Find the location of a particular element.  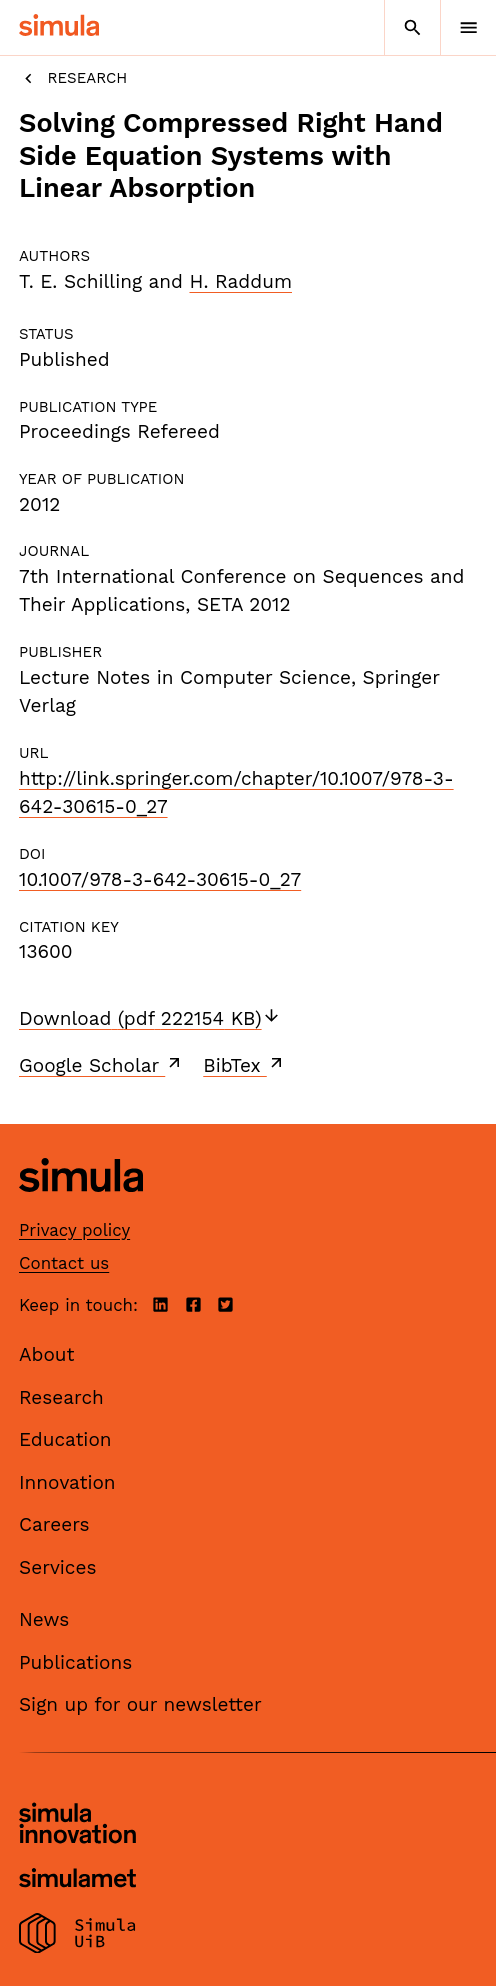

Sign up for our newsletter is located at coordinates (140, 1704).